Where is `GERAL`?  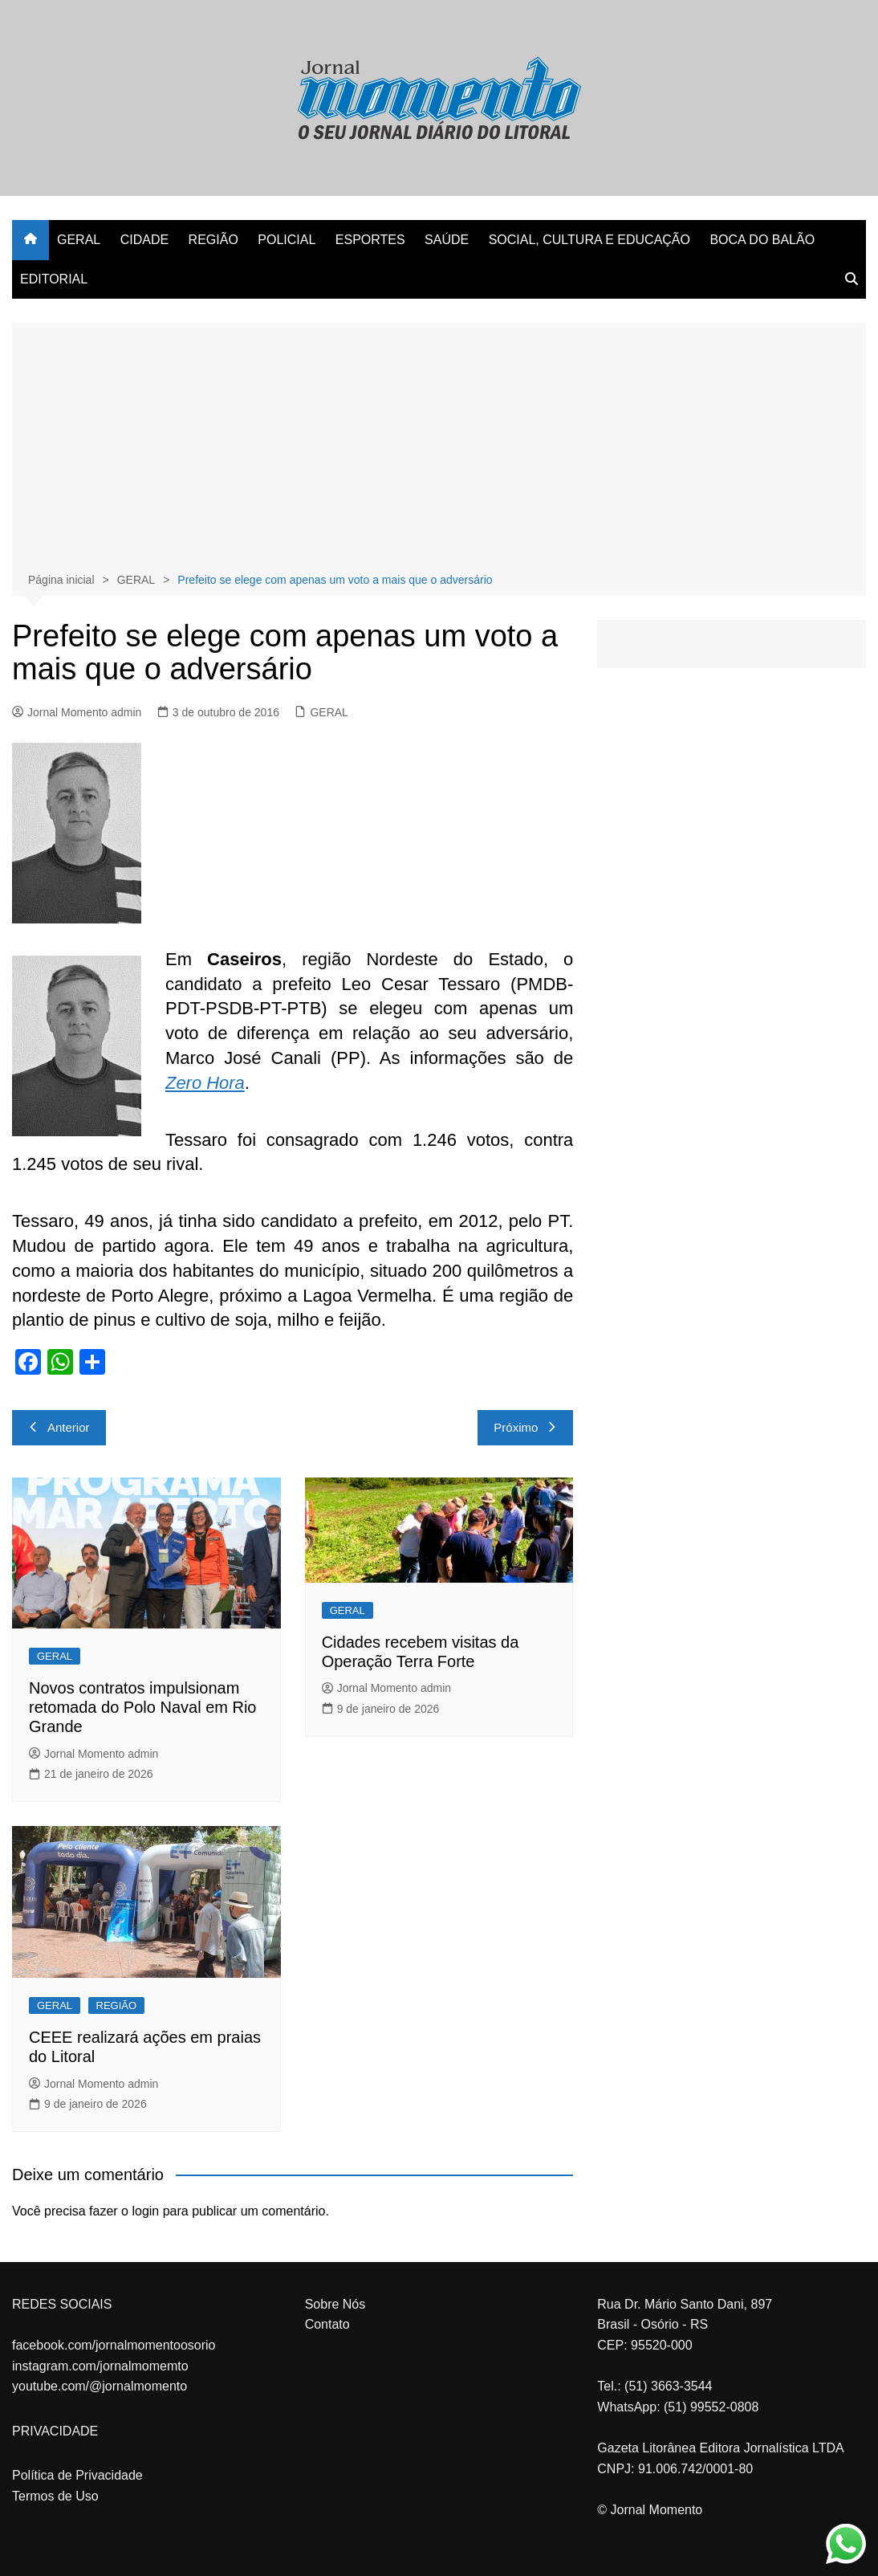 GERAL is located at coordinates (78, 240).